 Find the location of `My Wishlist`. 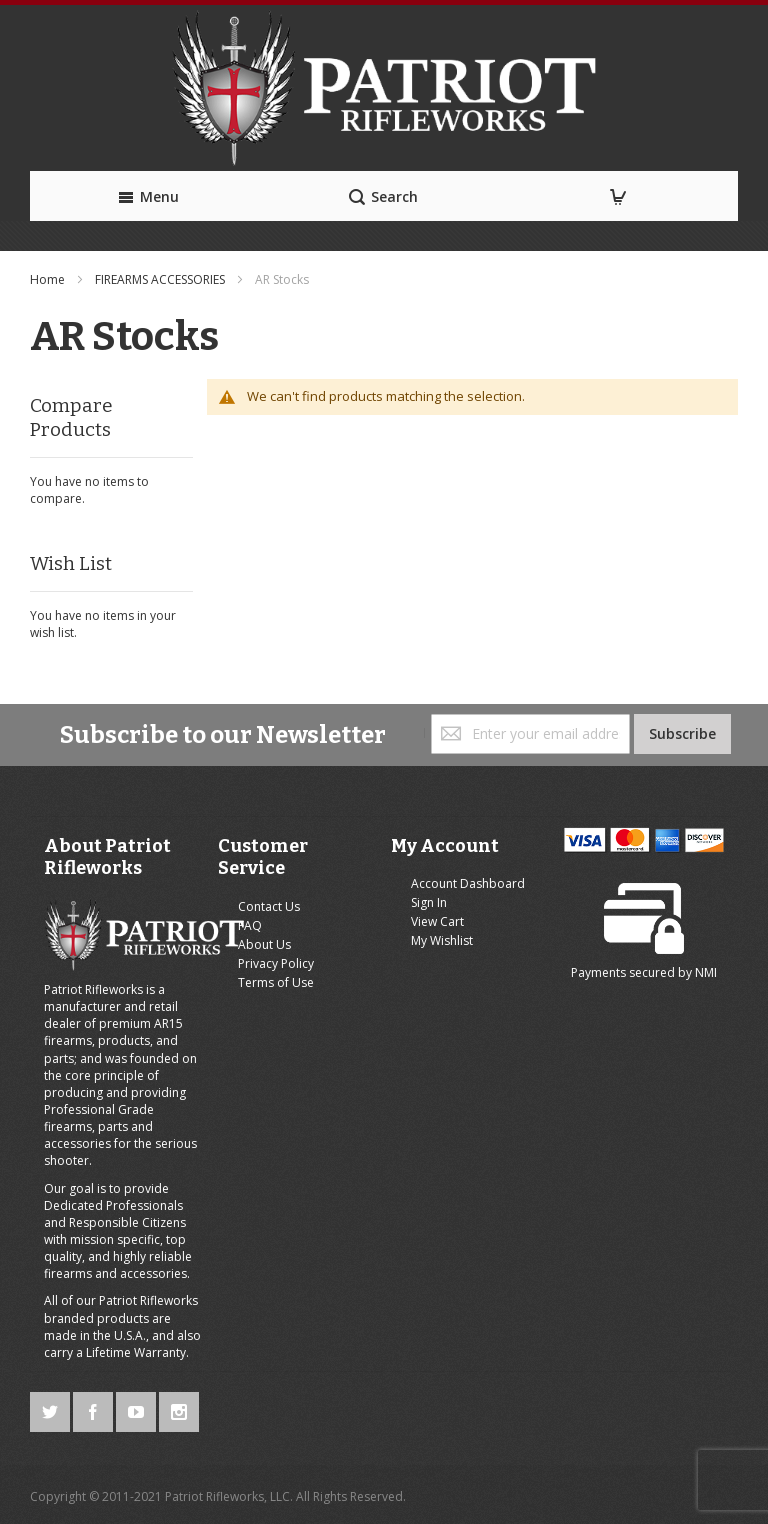

My Wishlist is located at coordinates (442, 940).